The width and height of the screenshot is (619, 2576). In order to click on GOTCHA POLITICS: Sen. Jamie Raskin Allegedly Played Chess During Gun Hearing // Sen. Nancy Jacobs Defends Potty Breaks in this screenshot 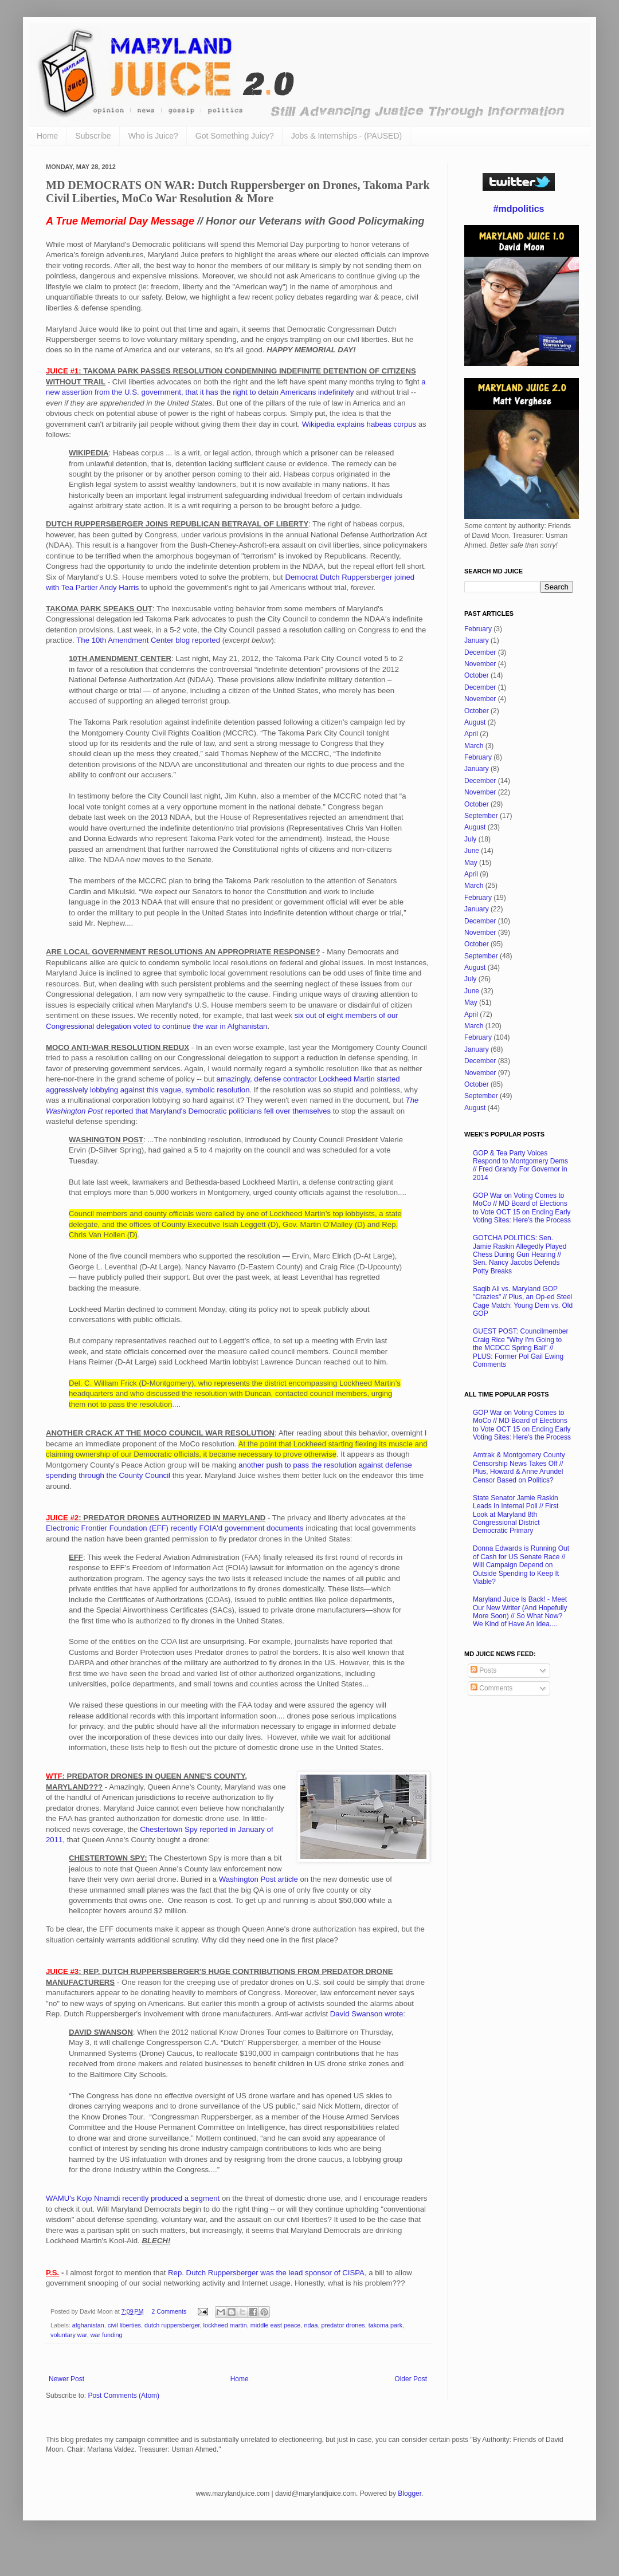, I will do `click(519, 1254)`.